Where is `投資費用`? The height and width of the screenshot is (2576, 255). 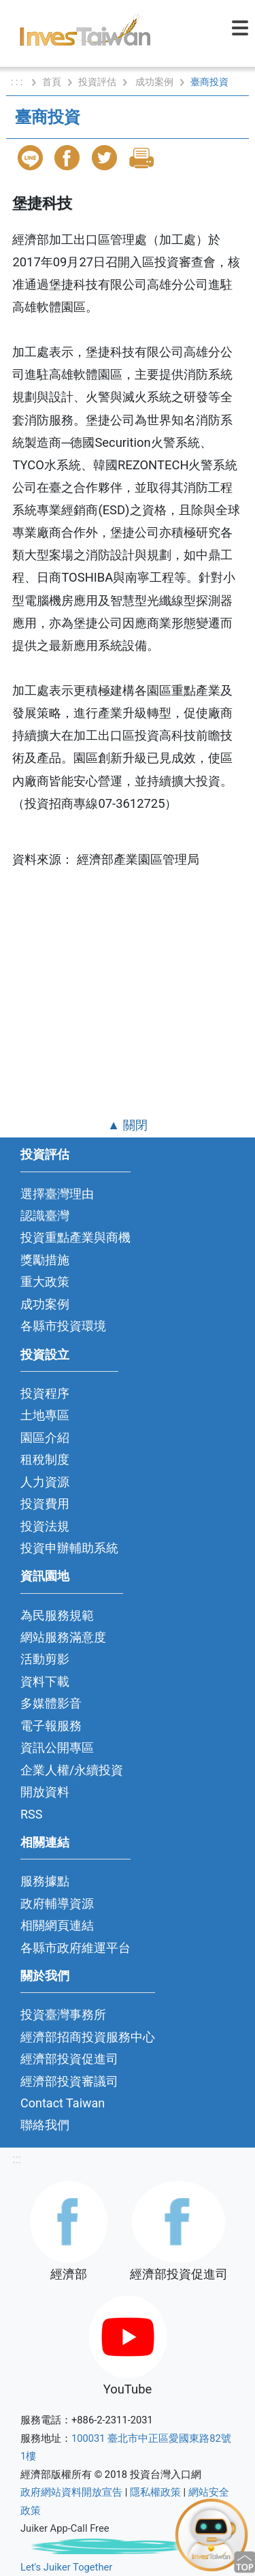 投資費用 is located at coordinates (44, 1503).